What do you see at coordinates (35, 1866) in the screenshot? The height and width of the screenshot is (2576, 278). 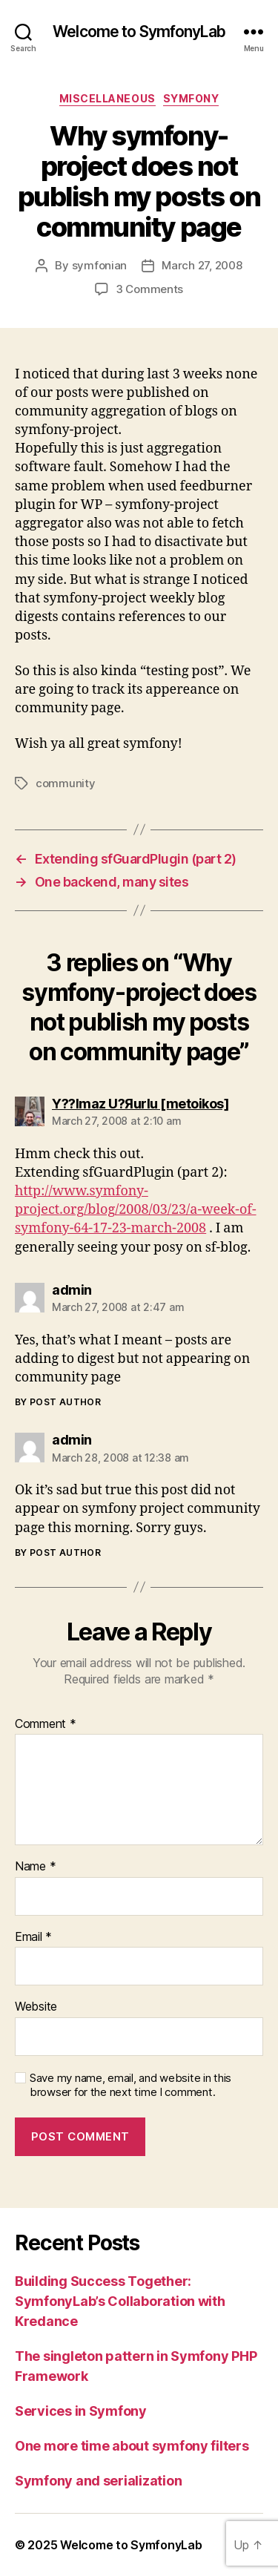 I see `Name` at bounding box center [35, 1866].